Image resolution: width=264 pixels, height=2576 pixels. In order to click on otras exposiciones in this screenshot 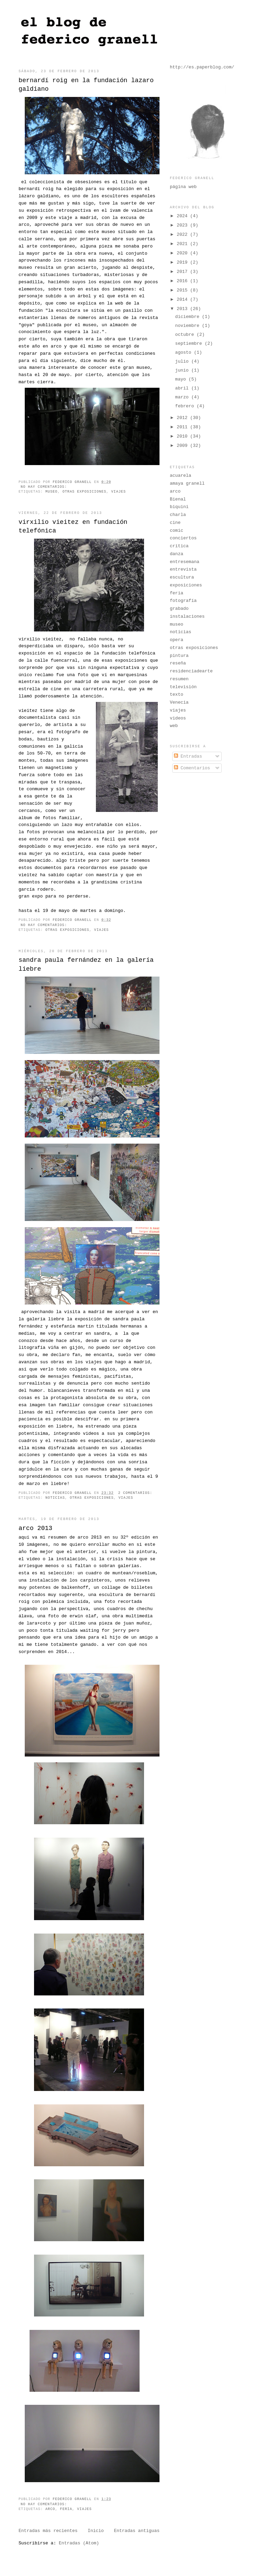, I will do `click(85, 492)`.